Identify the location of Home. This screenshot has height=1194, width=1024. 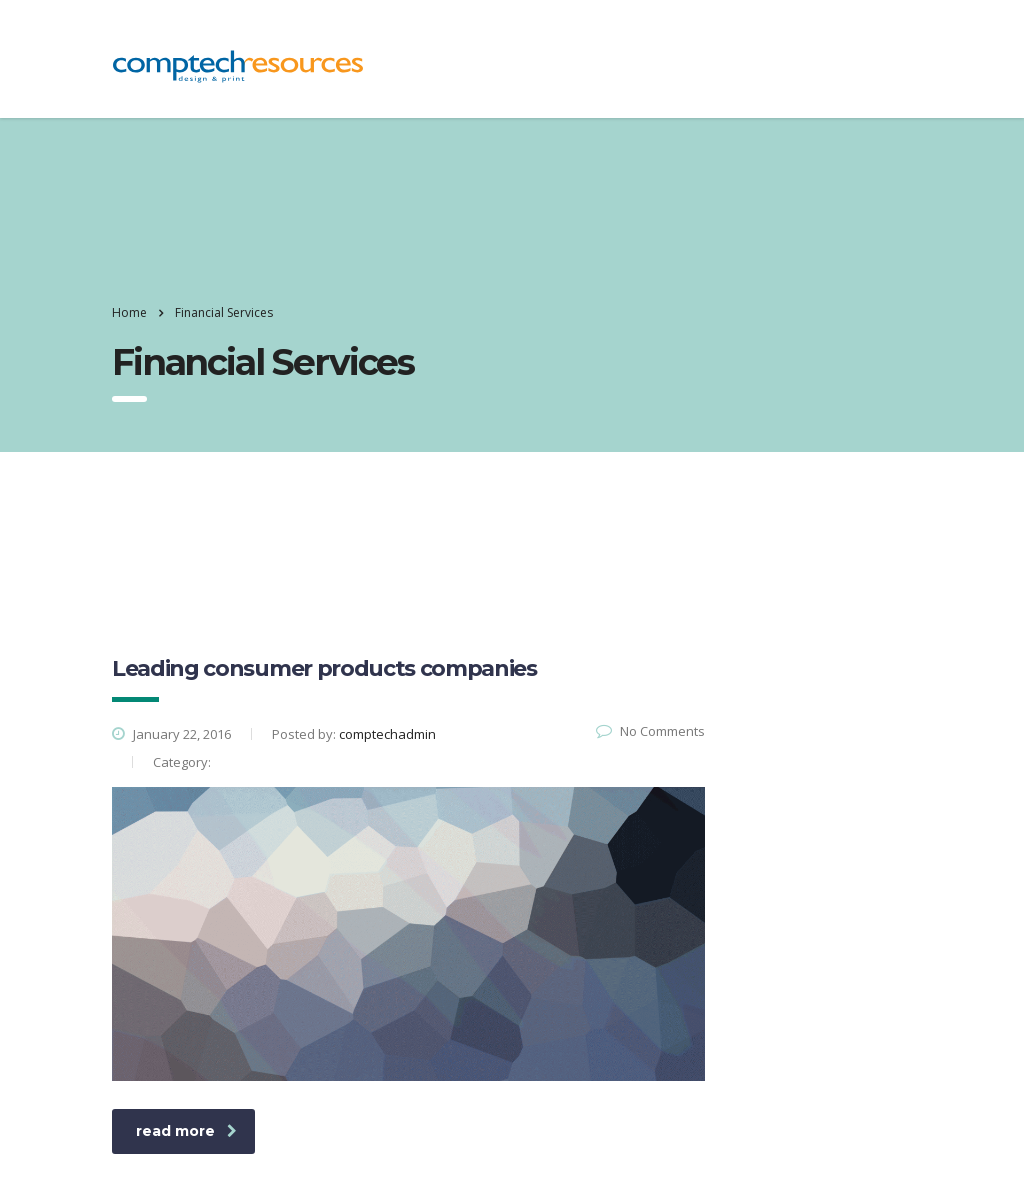
(129, 312).